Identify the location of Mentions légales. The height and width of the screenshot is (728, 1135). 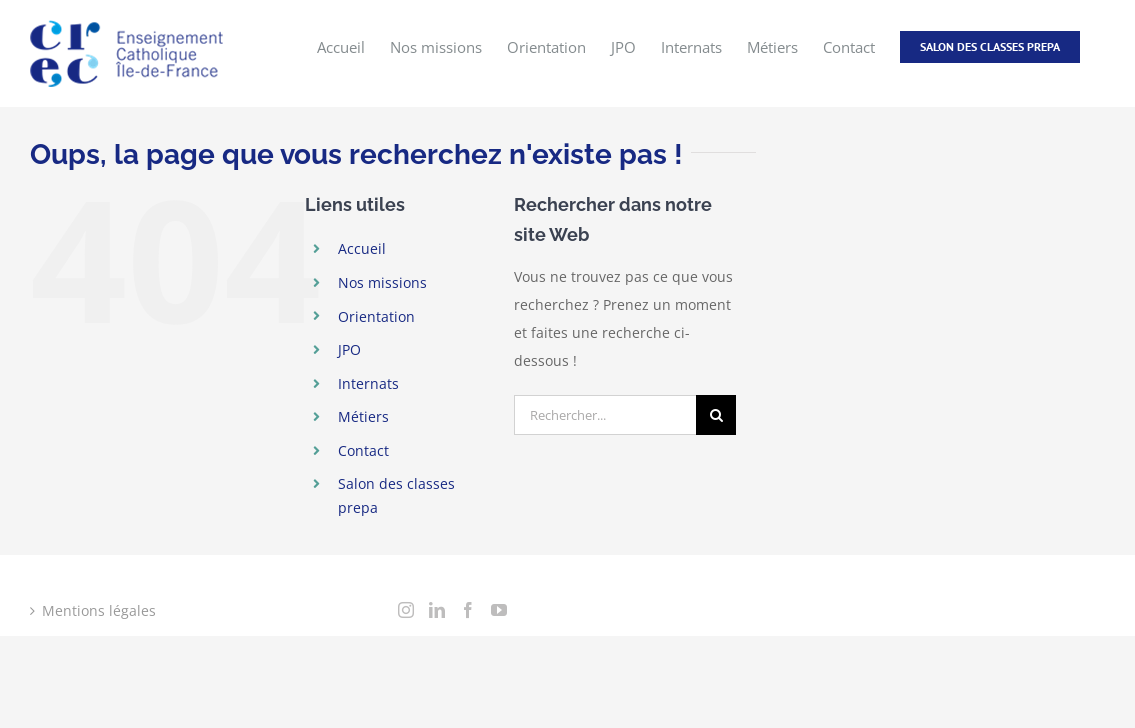
(99, 610).